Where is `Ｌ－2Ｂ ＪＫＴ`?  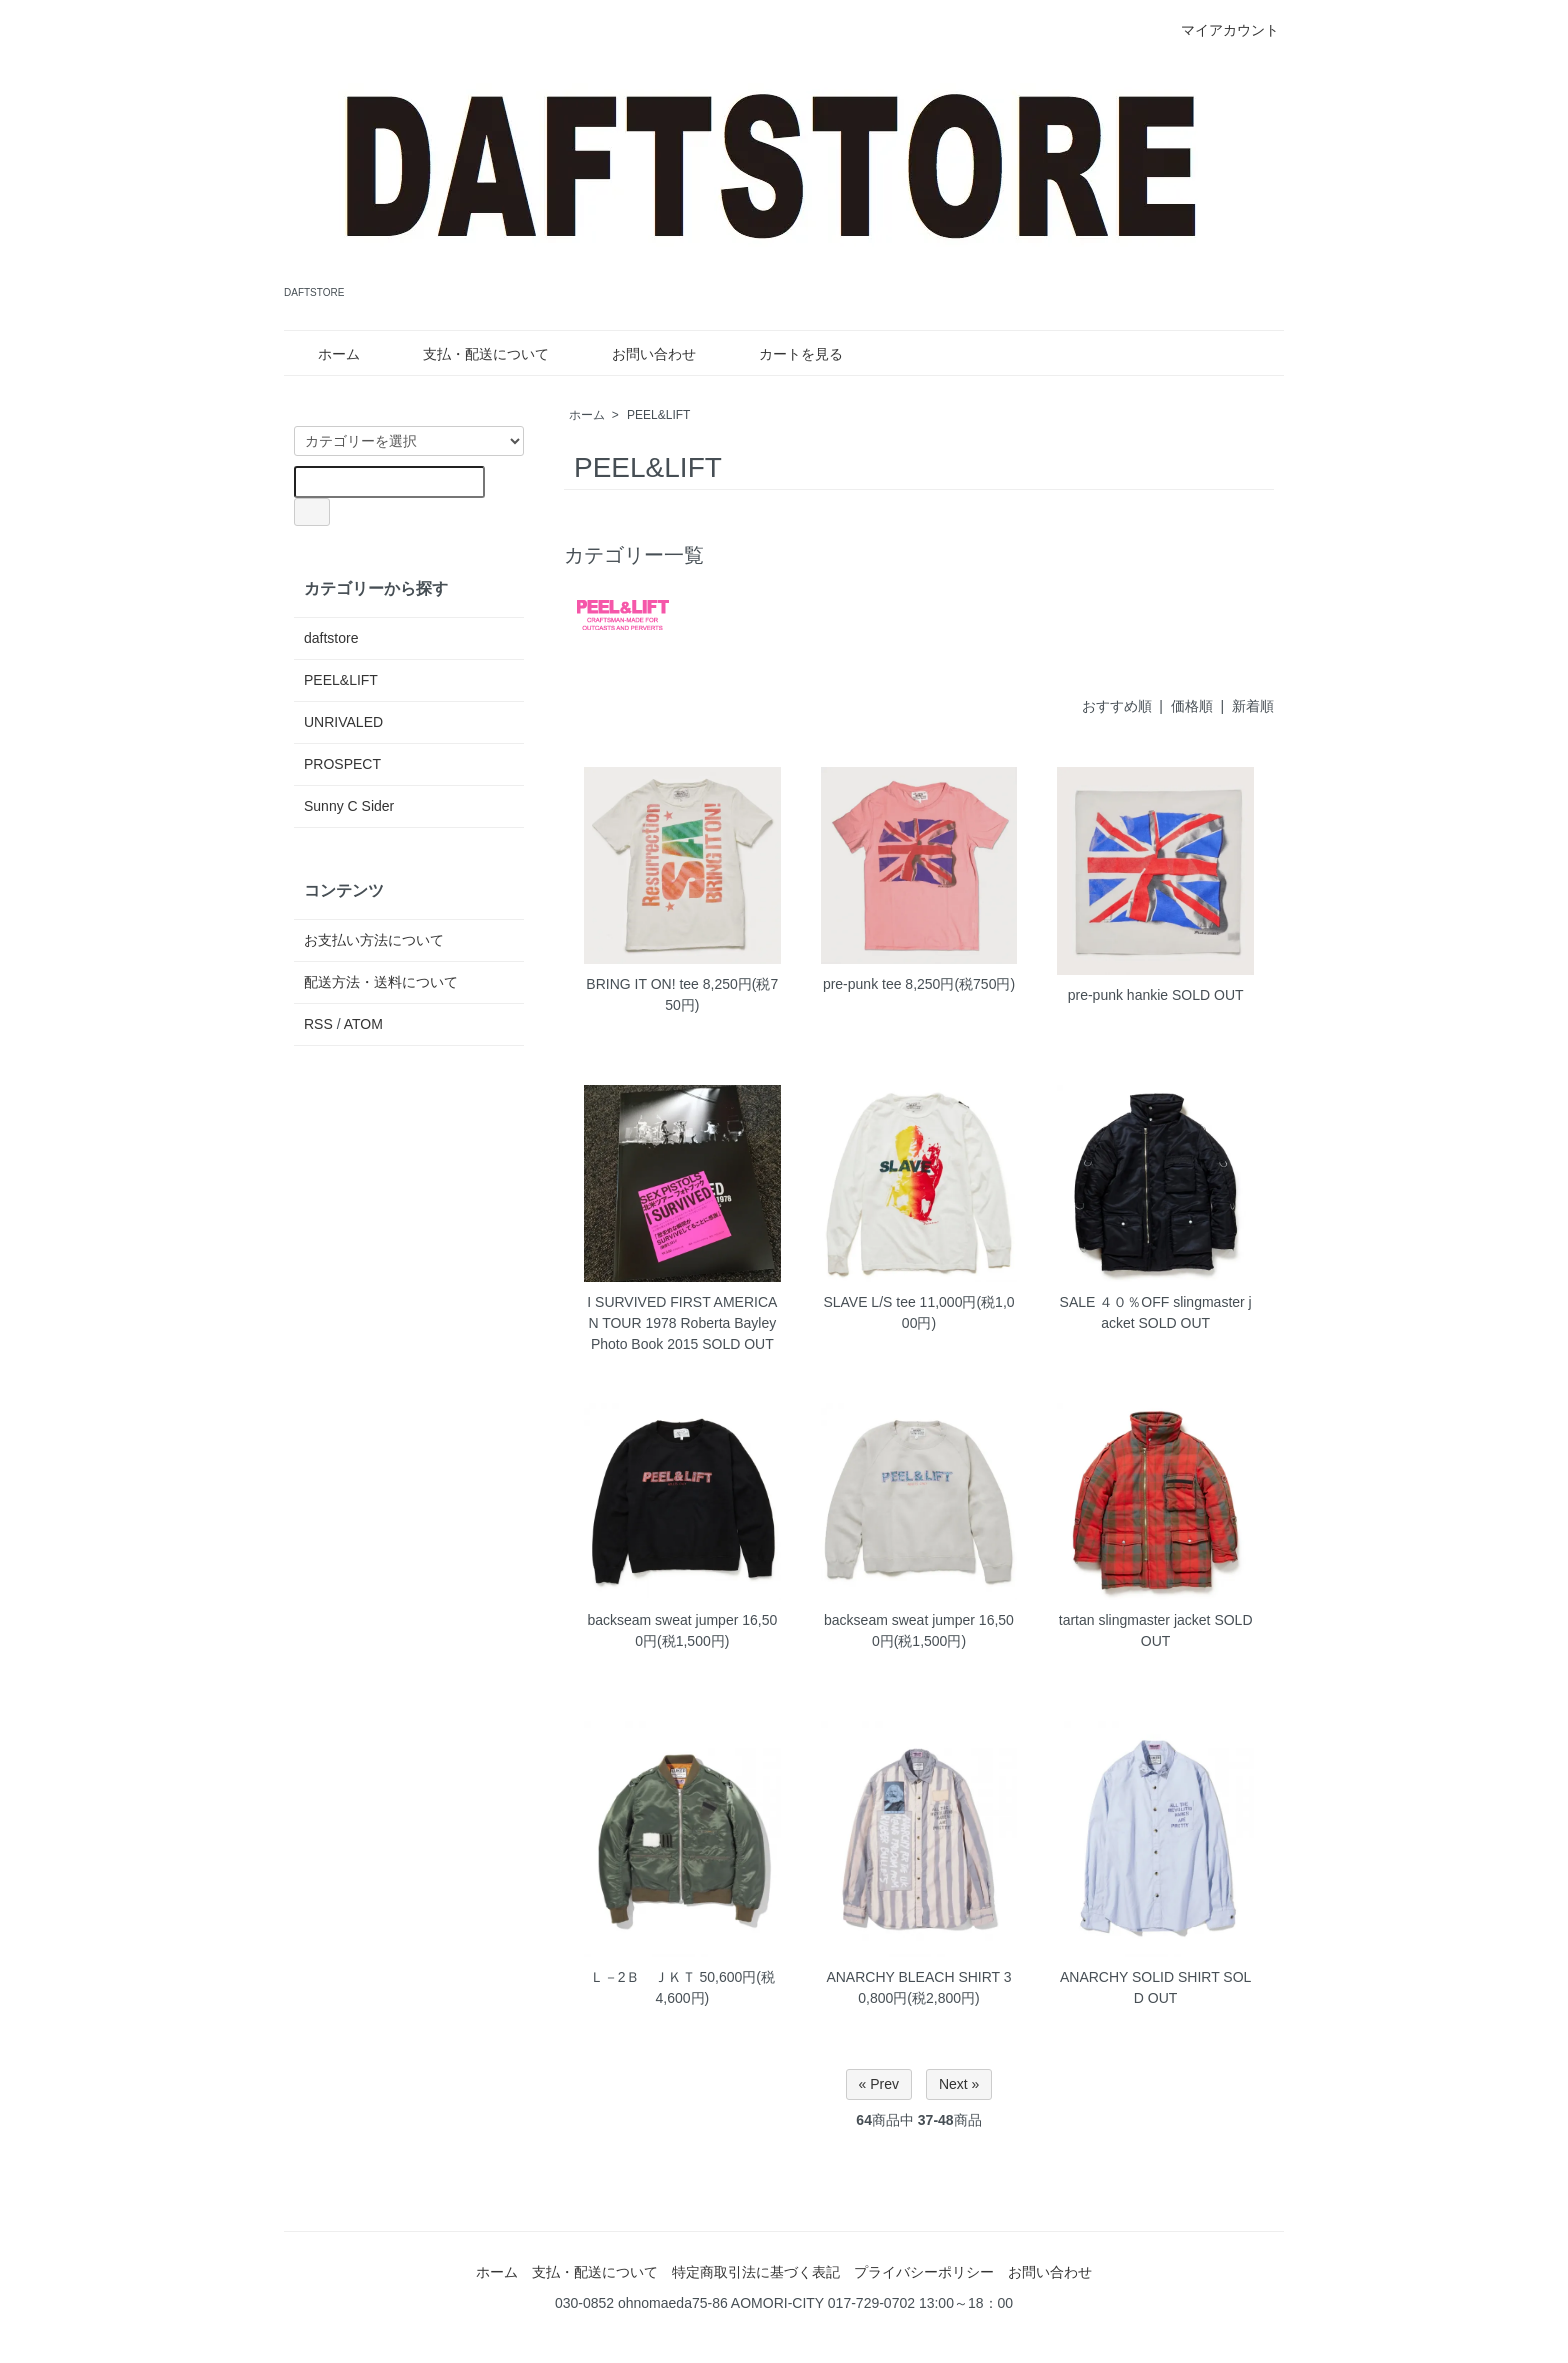 Ｌ－2Ｂ ＪＫＴ is located at coordinates (643, 1977).